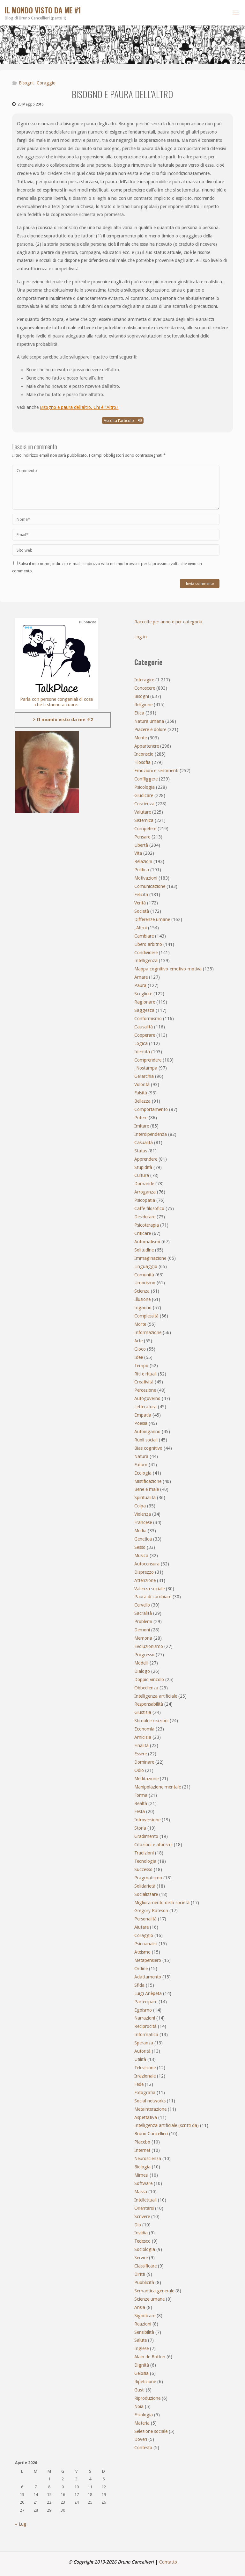 The width and height of the screenshot is (245, 2576). What do you see at coordinates (147, 1060) in the screenshot?
I see `Comprendere` at bounding box center [147, 1060].